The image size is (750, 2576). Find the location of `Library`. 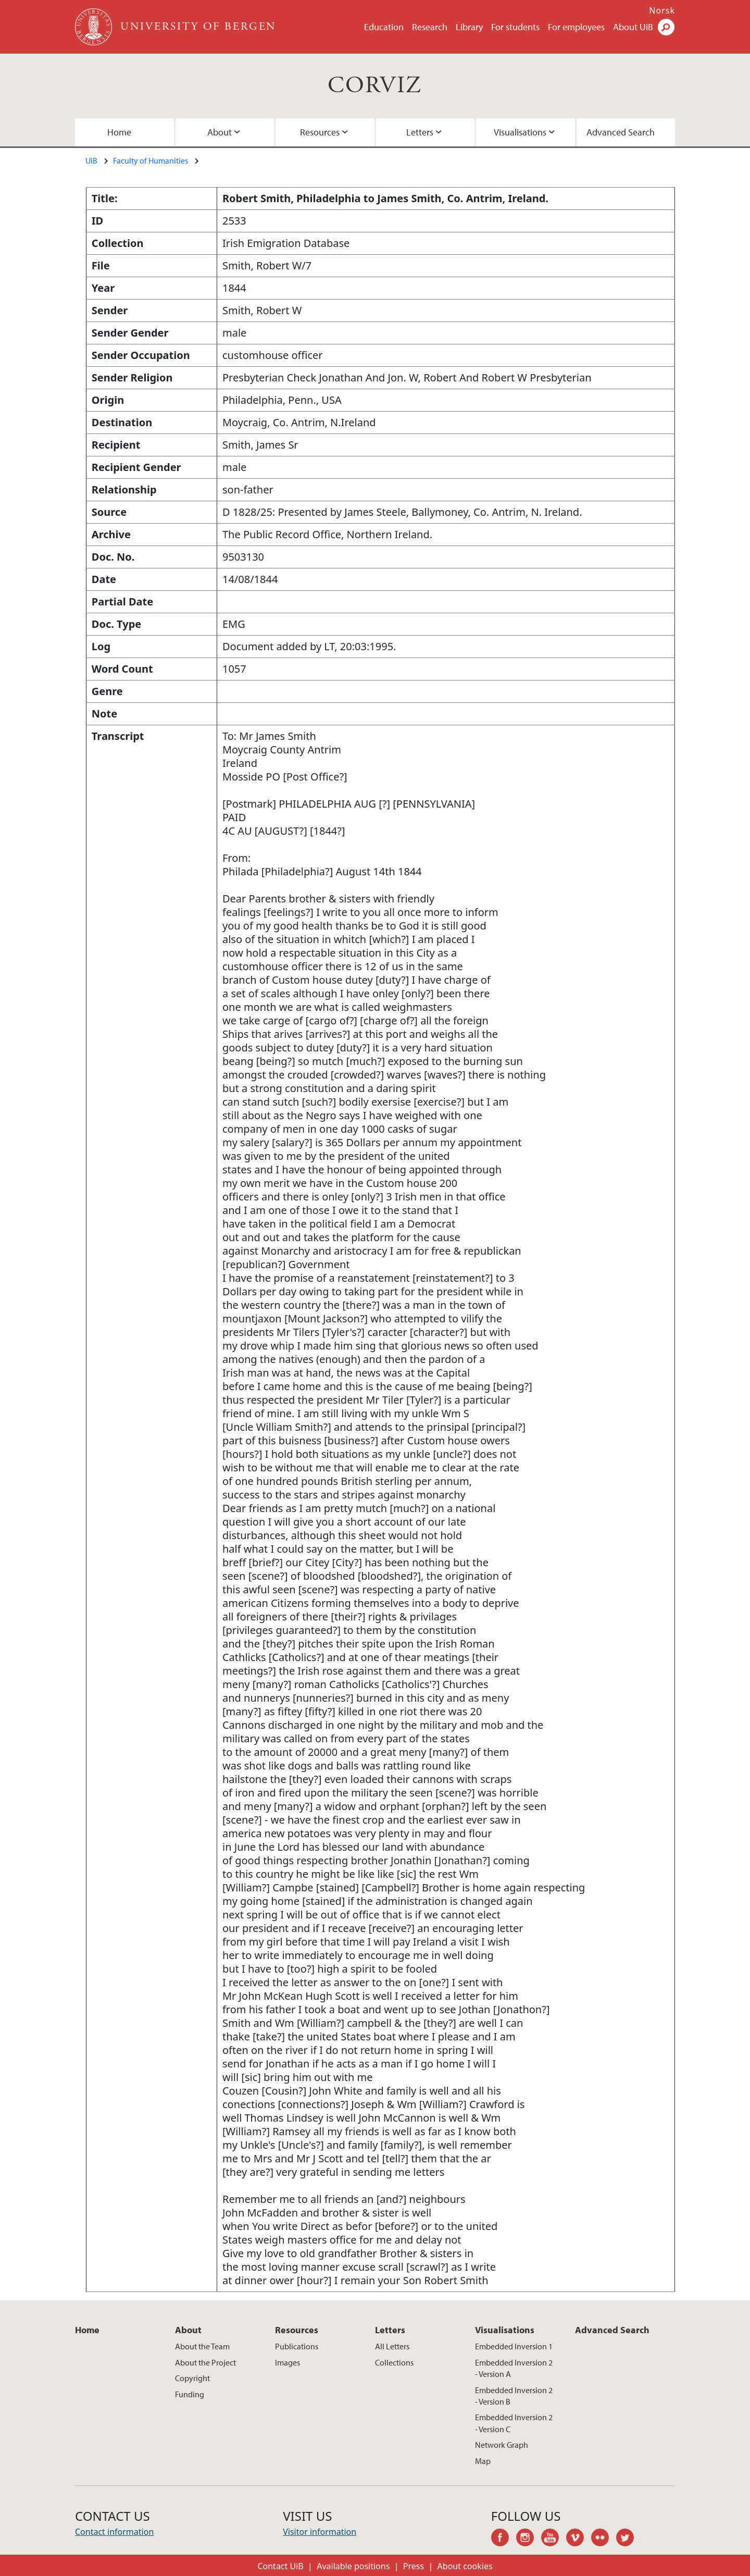

Library is located at coordinates (469, 27).